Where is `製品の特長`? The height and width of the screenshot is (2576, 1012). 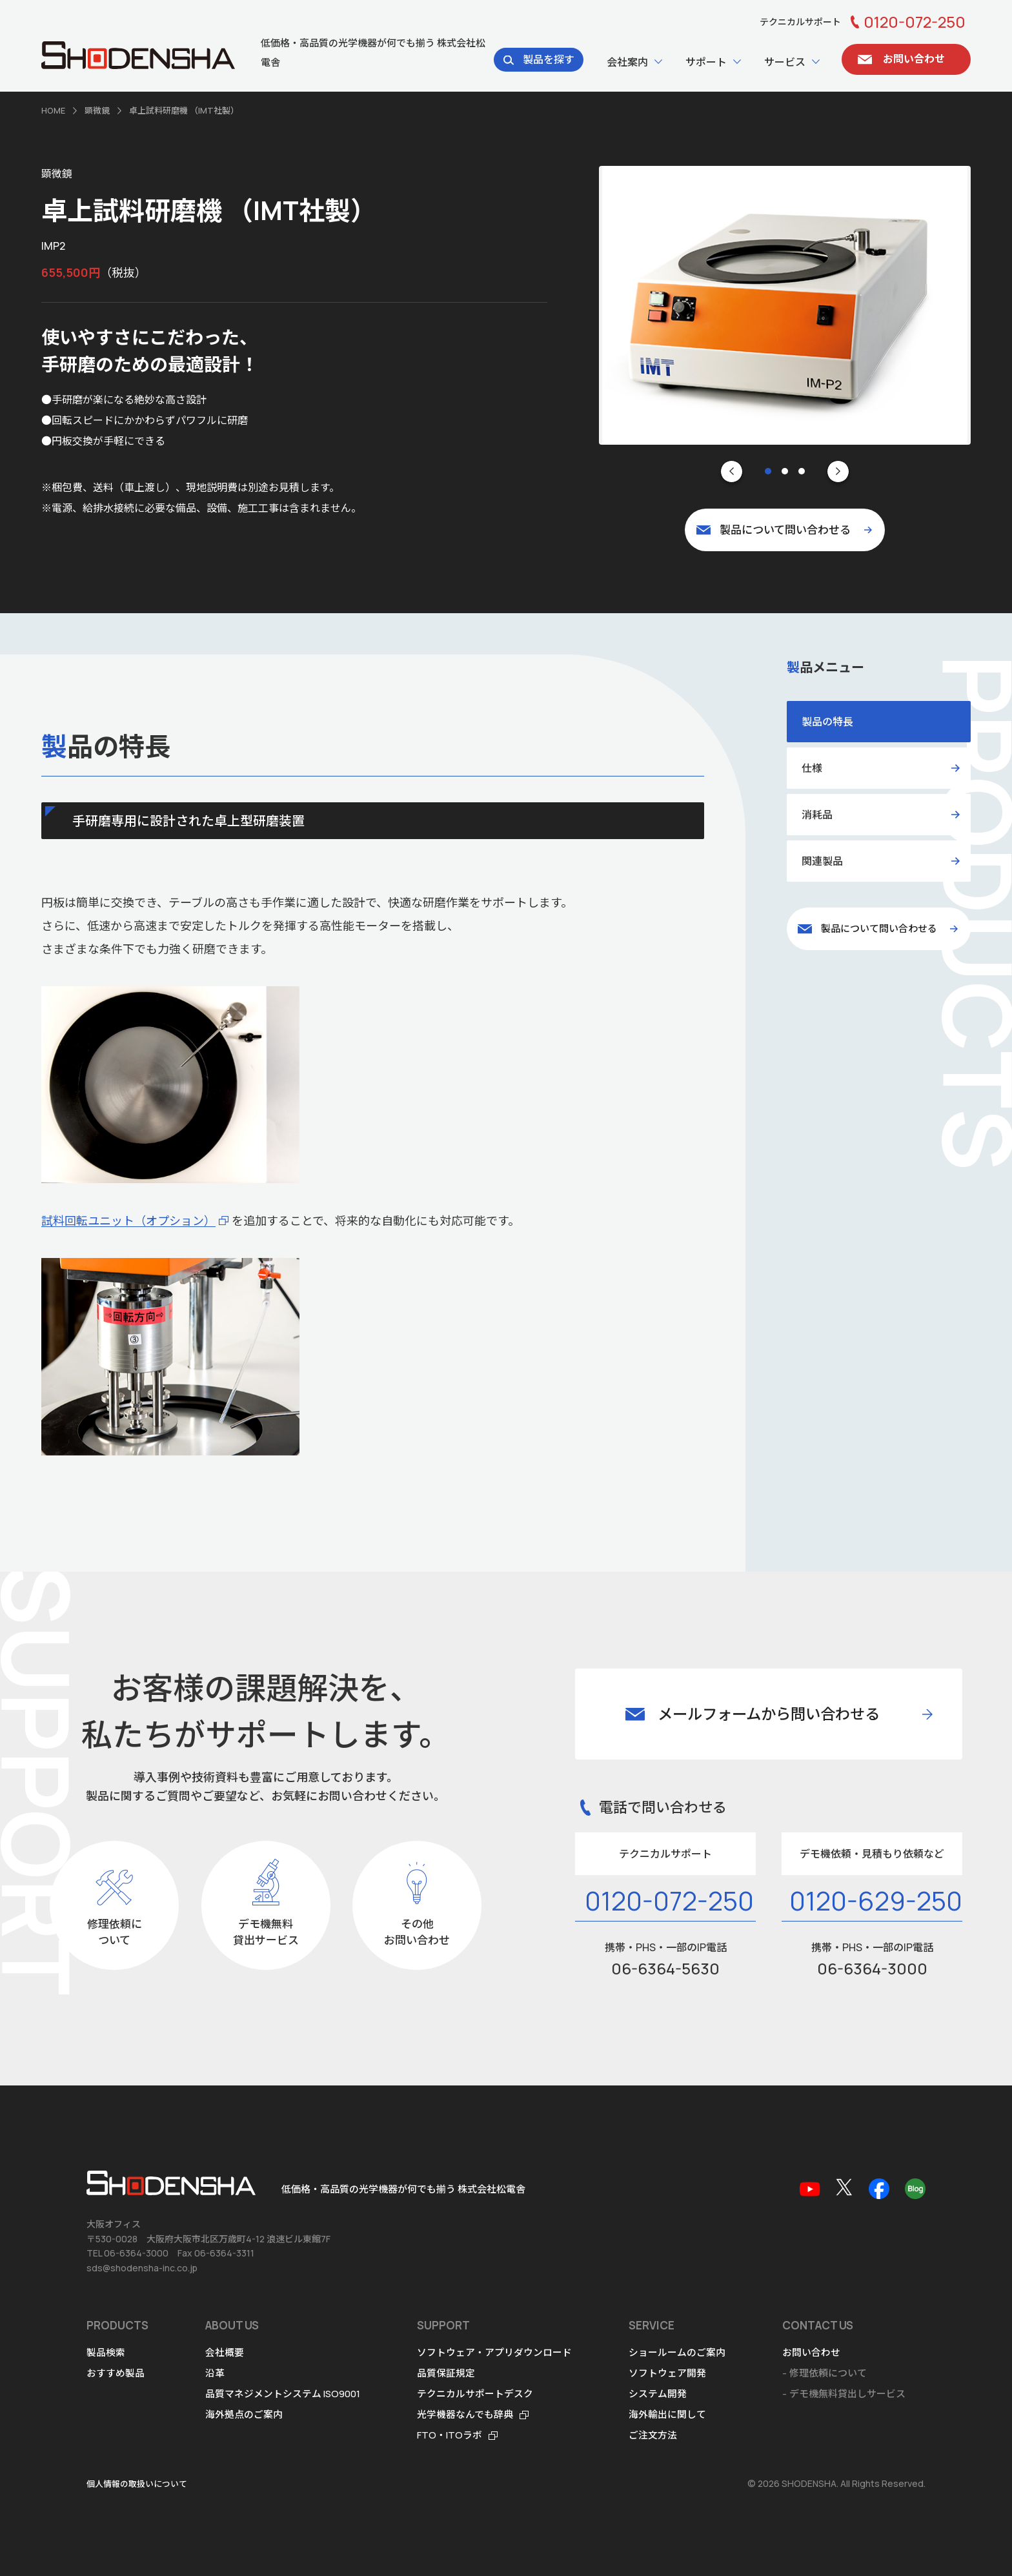 製品の特長 is located at coordinates (827, 721).